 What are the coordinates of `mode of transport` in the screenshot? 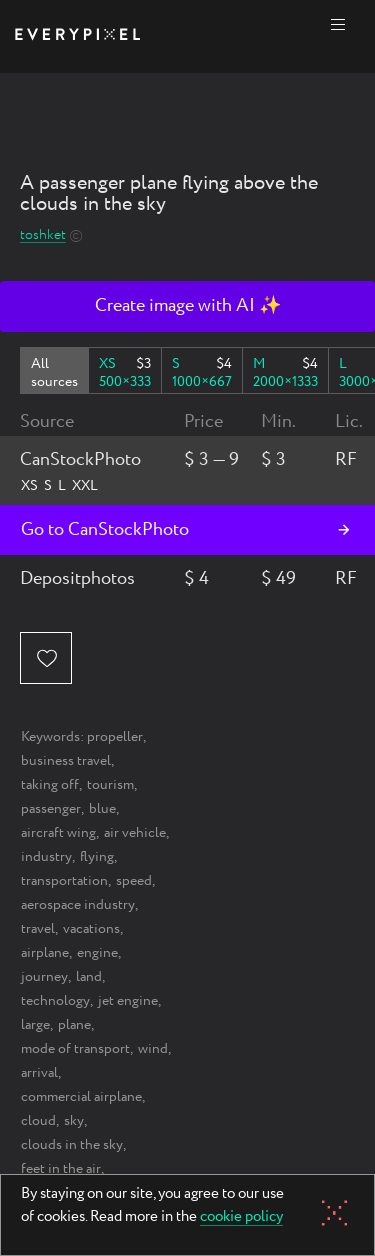 It's located at (75, 1049).